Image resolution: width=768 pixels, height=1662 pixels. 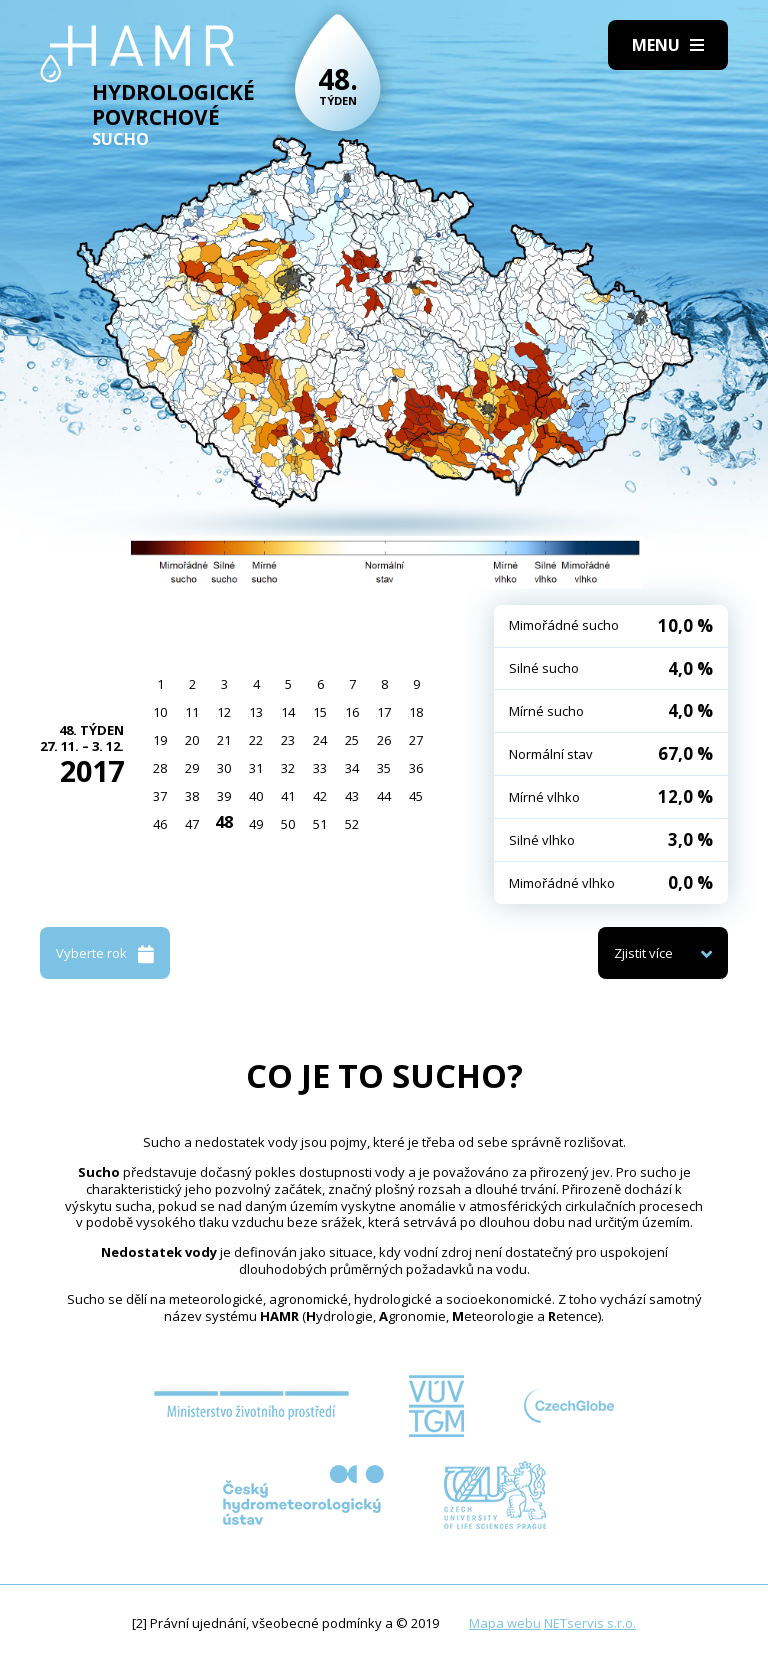 I want to click on Mapa webu, so click(x=505, y=1623).